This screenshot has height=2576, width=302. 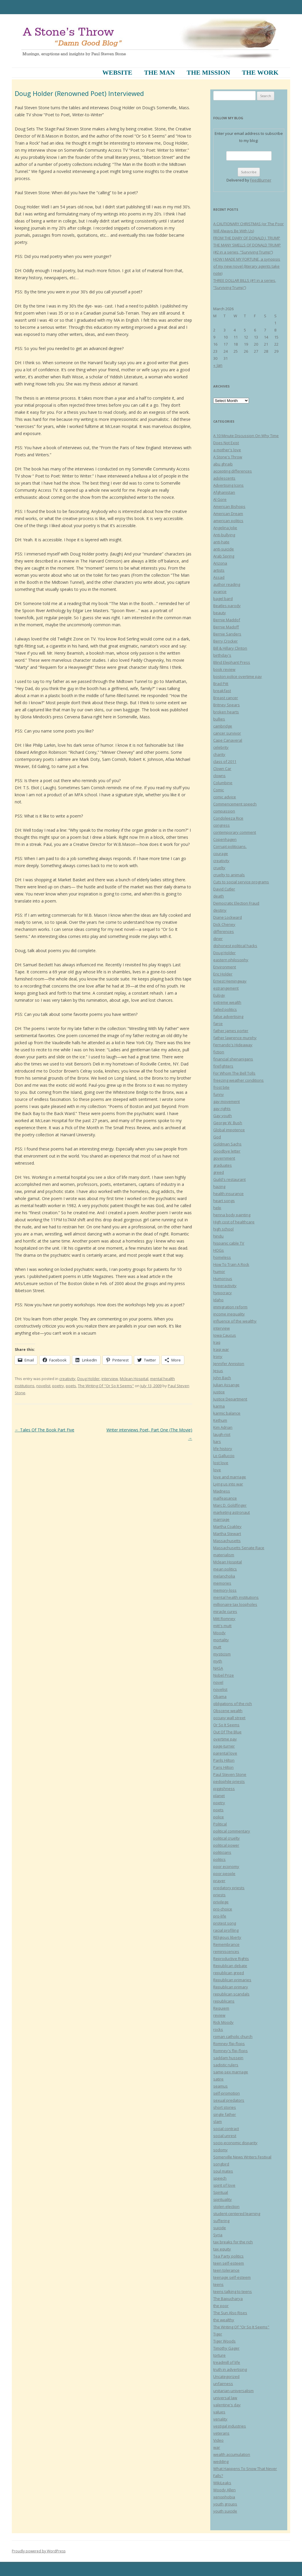 What do you see at coordinates (225, 2064) in the screenshot?
I see `sadistic rulers` at bounding box center [225, 2064].